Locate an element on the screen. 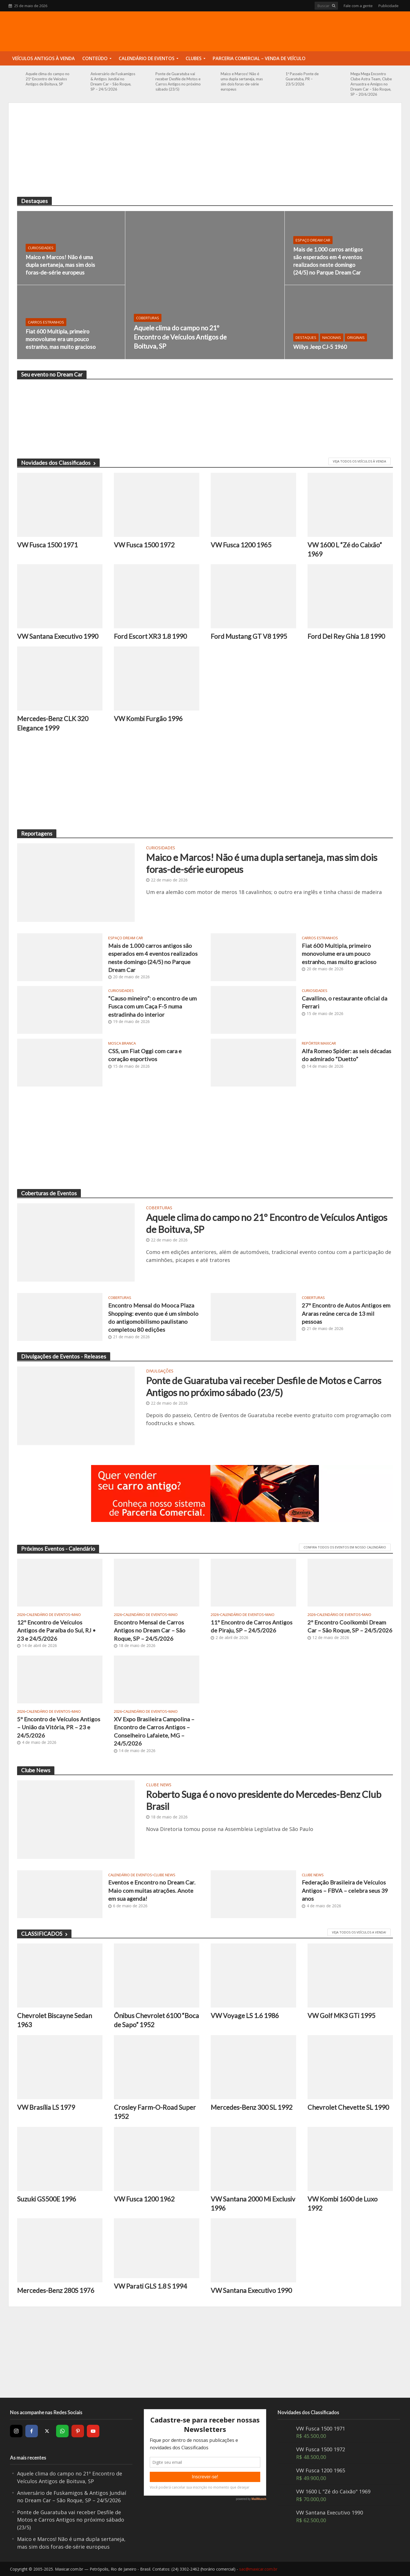  Destaques is located at coordinates (306, 337).